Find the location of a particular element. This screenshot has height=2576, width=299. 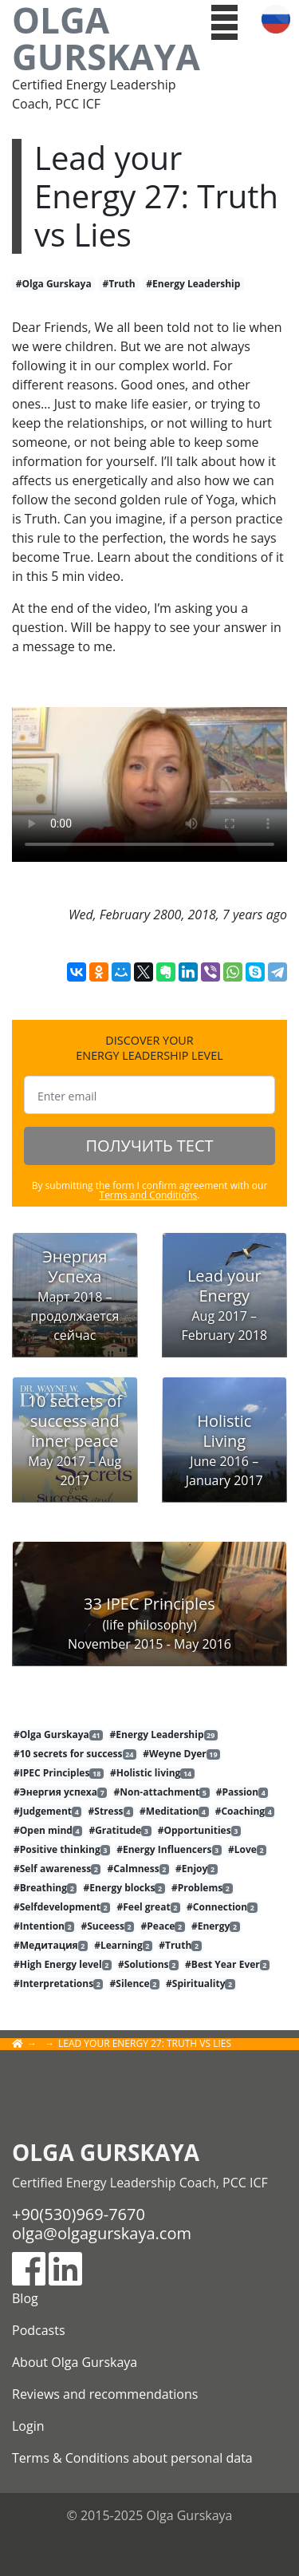

About Olga Gurskaya is located at coordinates (74, 2362).